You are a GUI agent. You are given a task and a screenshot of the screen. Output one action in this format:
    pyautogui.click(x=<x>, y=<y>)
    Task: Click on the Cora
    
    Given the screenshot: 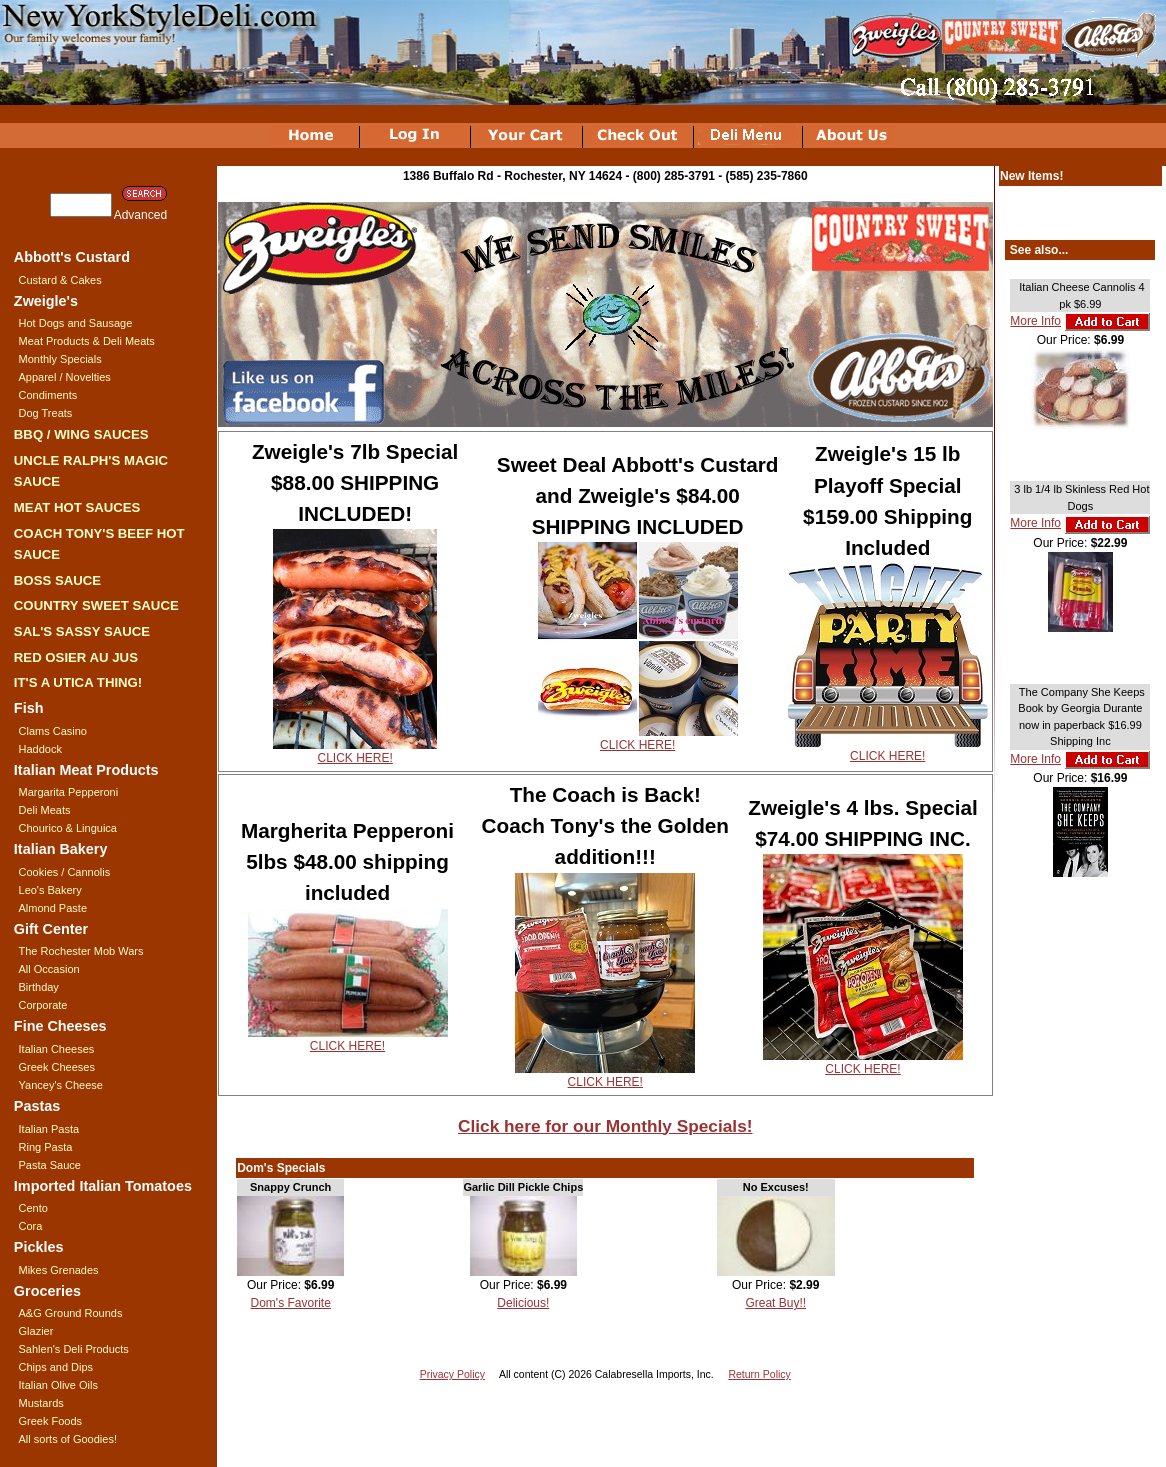 What is the action you would take?
    pyautogui.click(x=31, y=1226)
    